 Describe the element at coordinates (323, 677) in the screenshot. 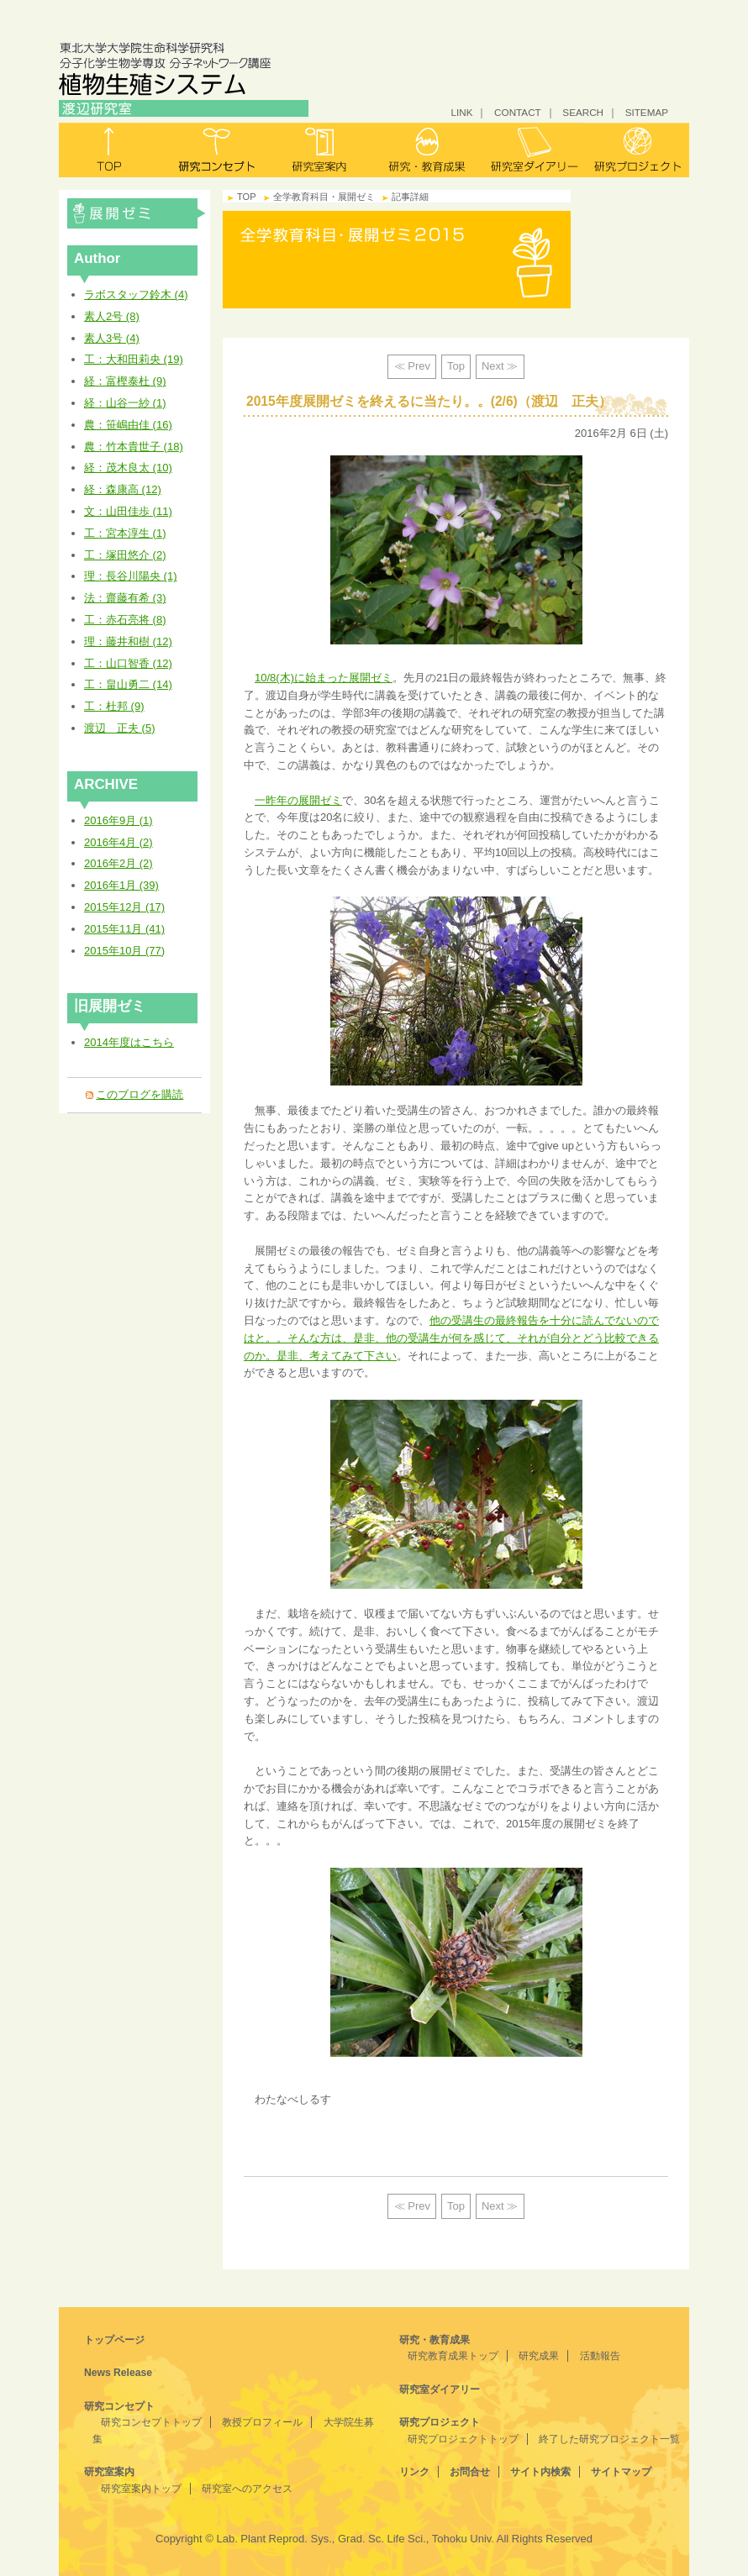

I see `10/8(木)に始まった展開ゼミ` at that location.